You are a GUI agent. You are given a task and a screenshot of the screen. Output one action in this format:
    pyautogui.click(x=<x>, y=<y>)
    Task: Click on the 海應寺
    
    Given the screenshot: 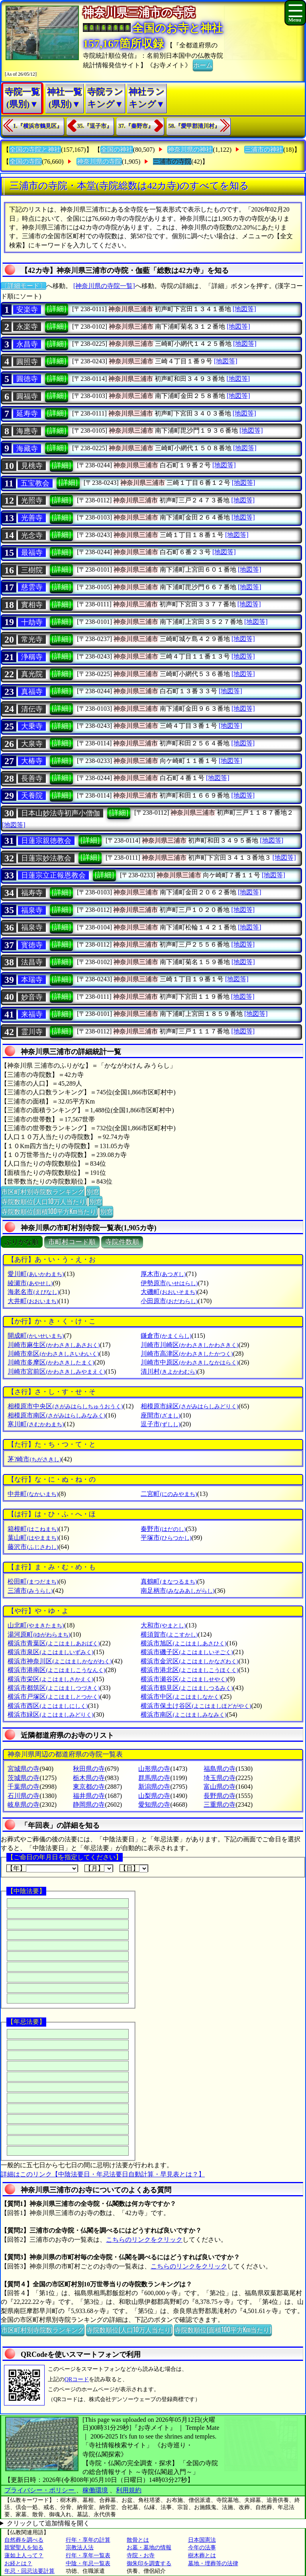 What is the action you would take?
    pyautogui.click(x=27, y=431)
    